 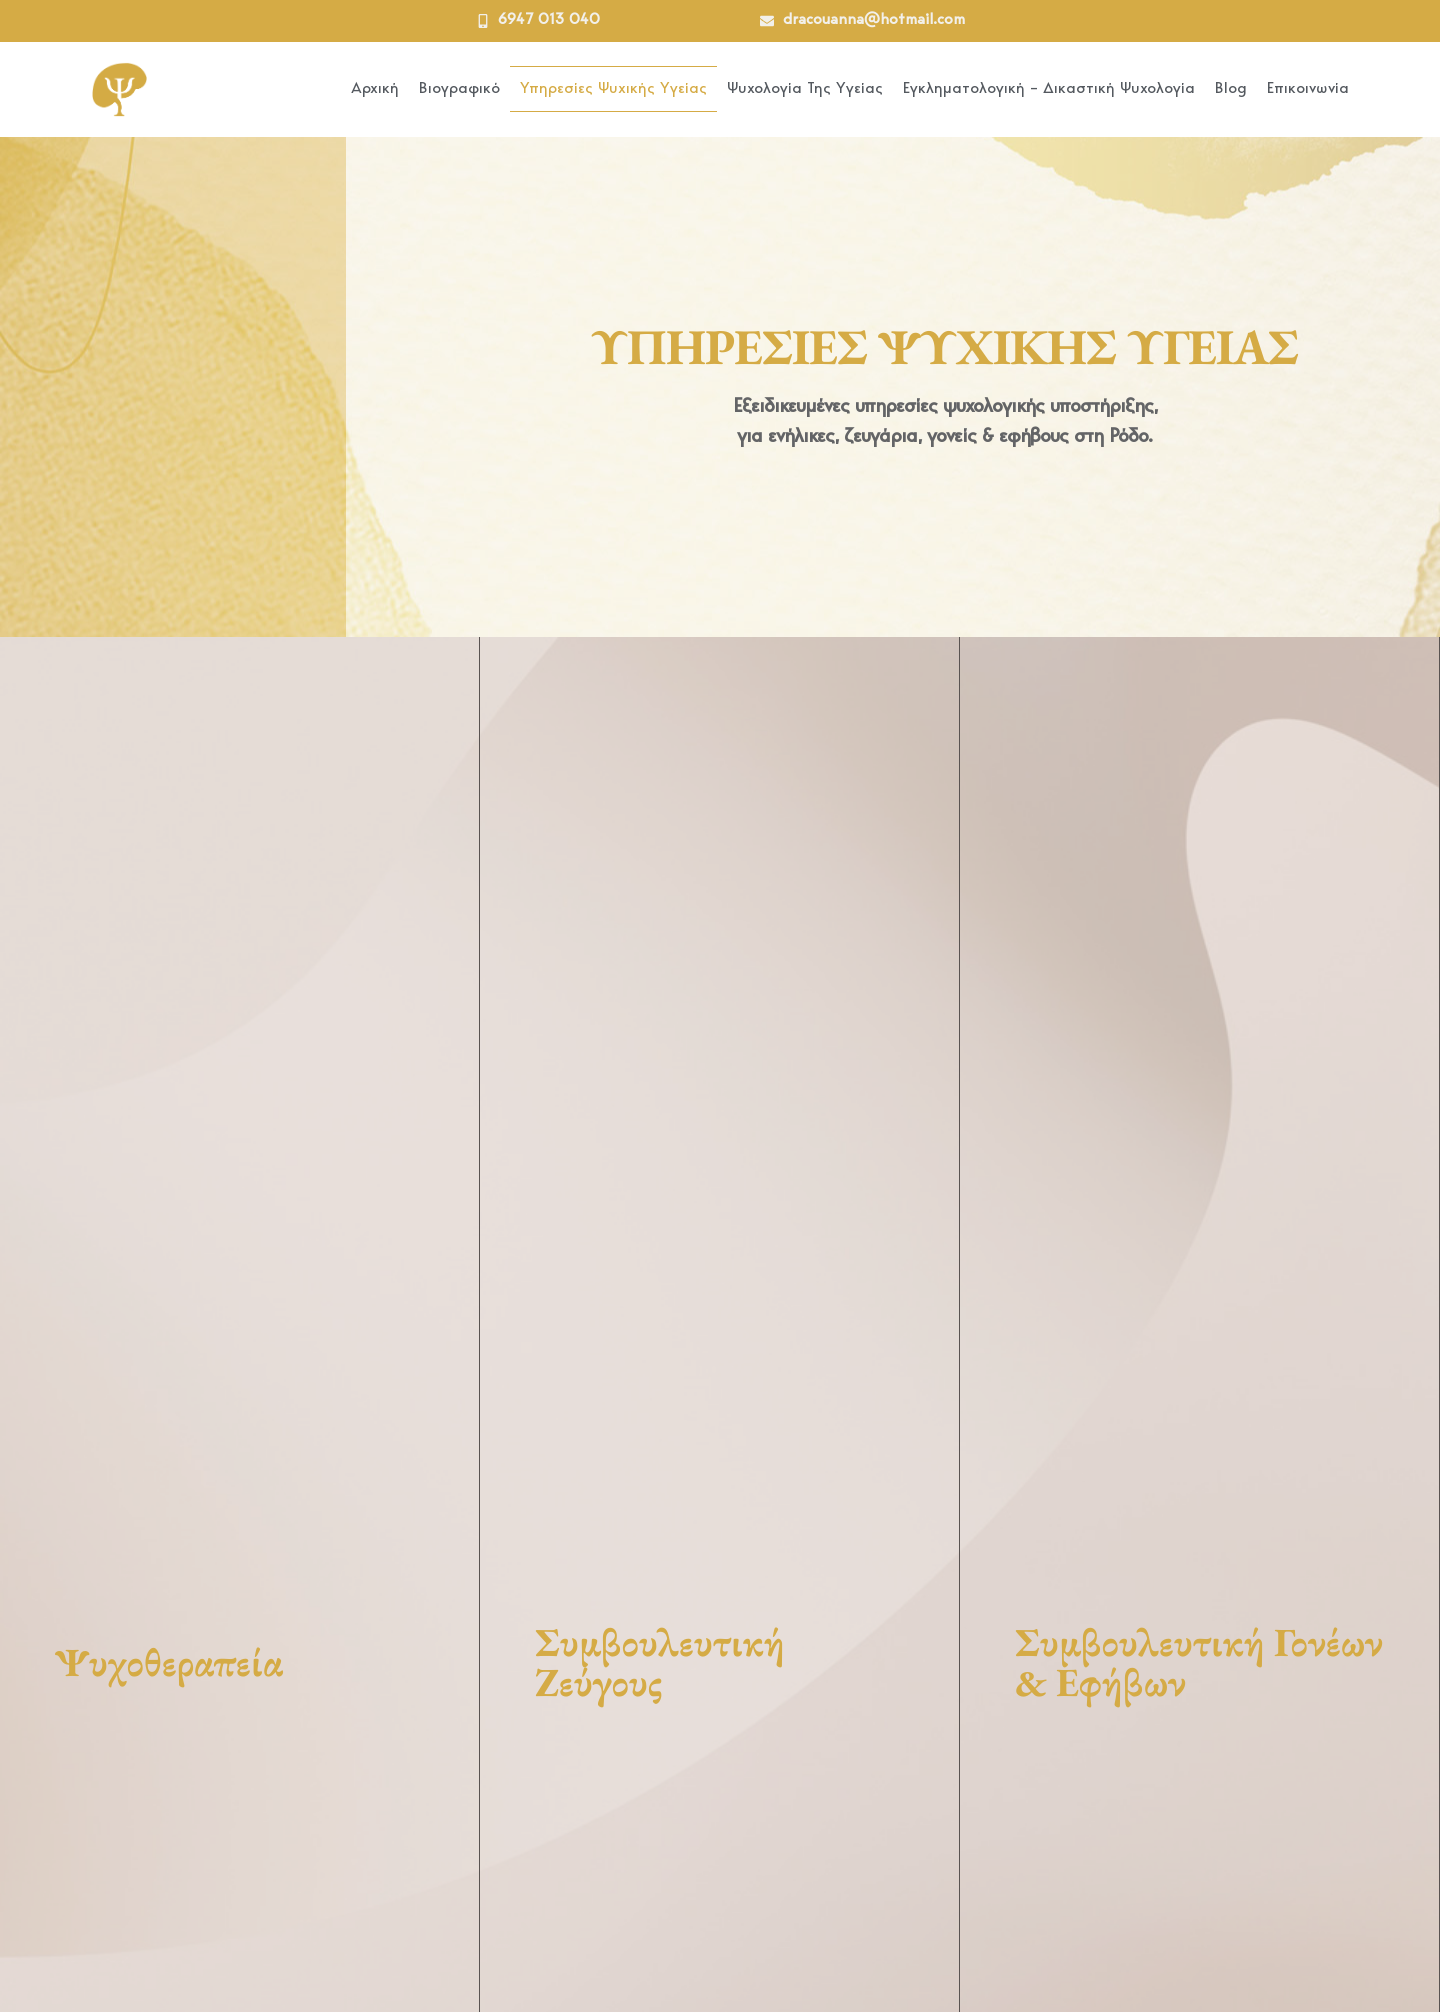 I want to click on Υπηρεσίες Ψυχικής Υγείας, so click(x=613, y=89).